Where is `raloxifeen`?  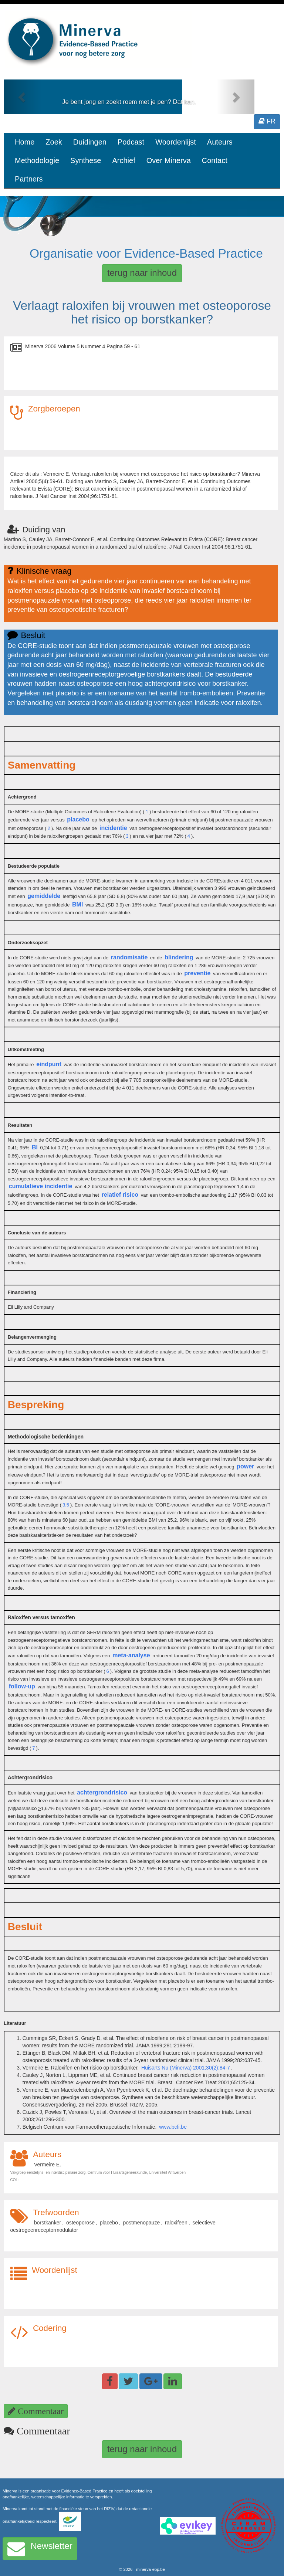
raloxifeen is located at coordinates (176, 2223).